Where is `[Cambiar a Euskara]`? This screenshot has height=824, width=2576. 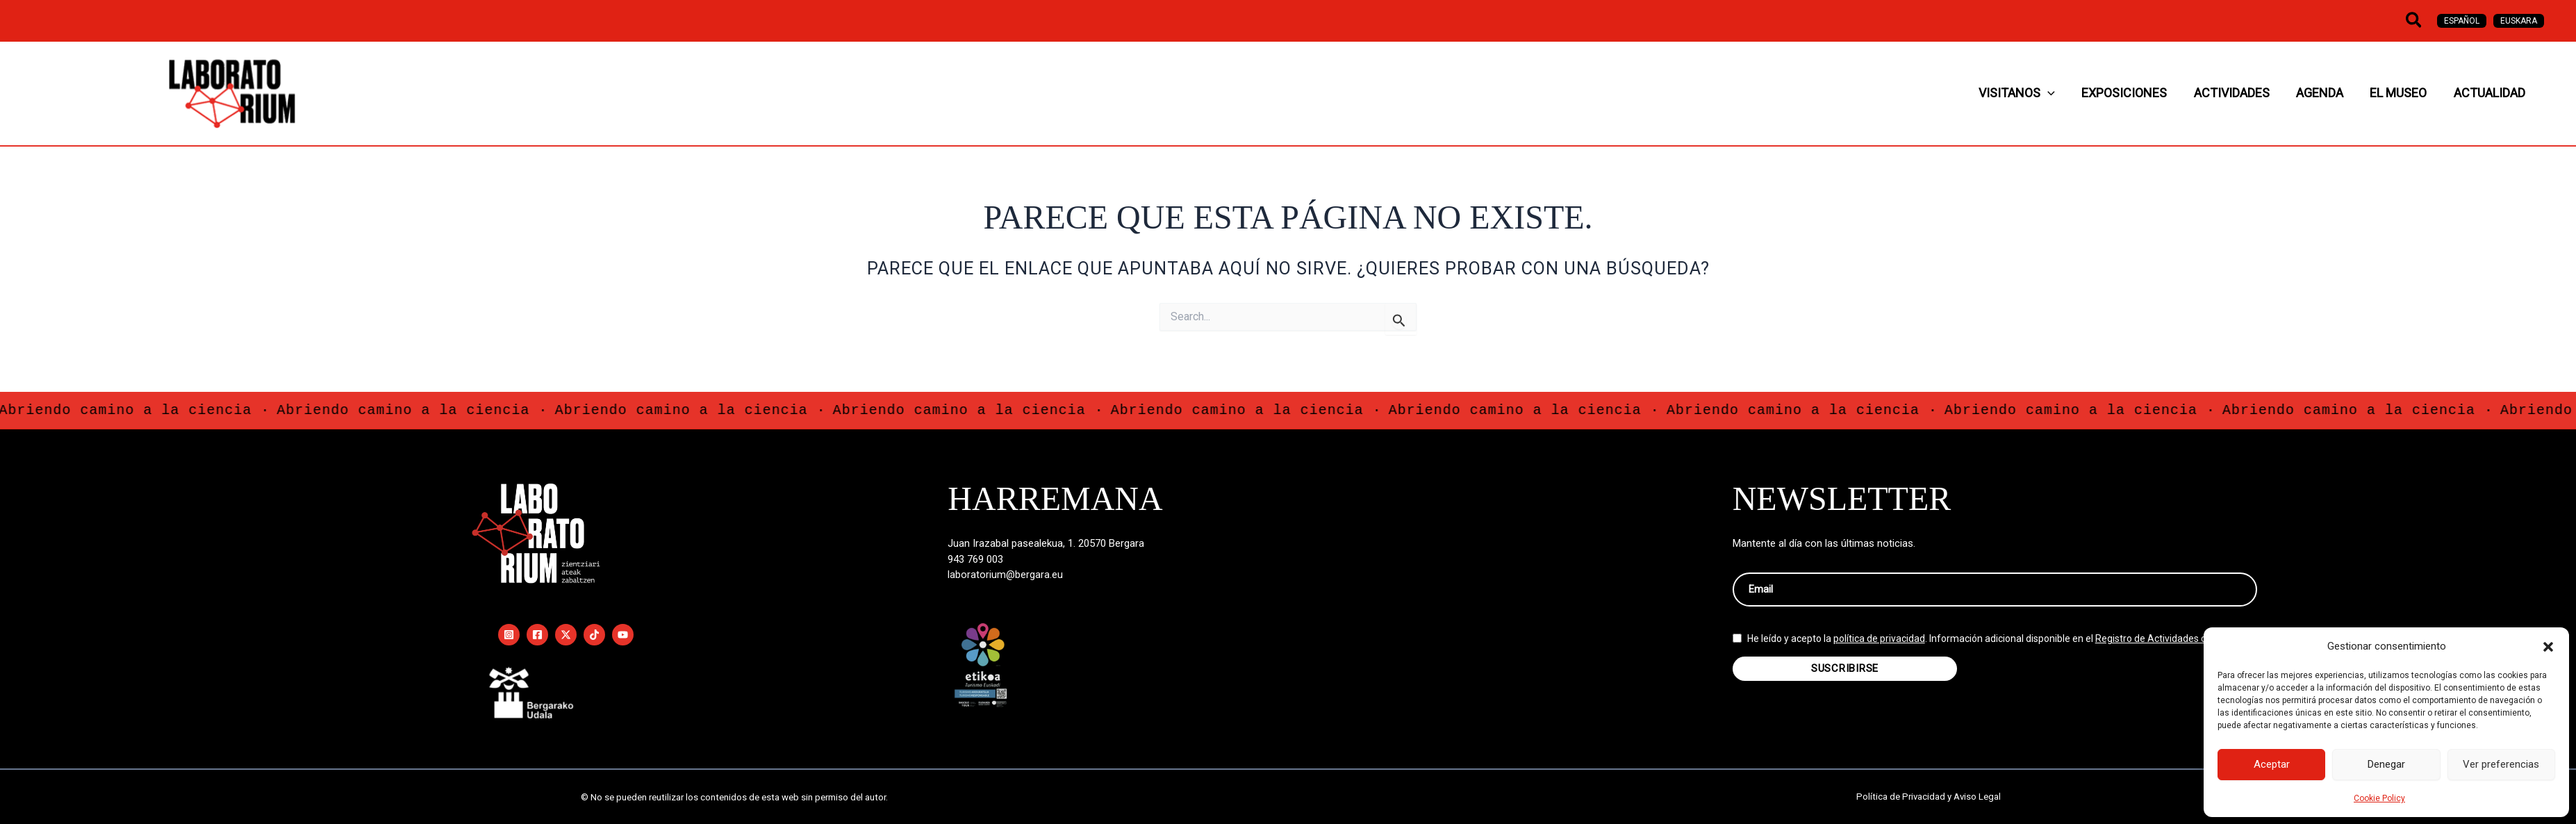
[Cambiar a Euskara] is located at coordinates (2518, 21).